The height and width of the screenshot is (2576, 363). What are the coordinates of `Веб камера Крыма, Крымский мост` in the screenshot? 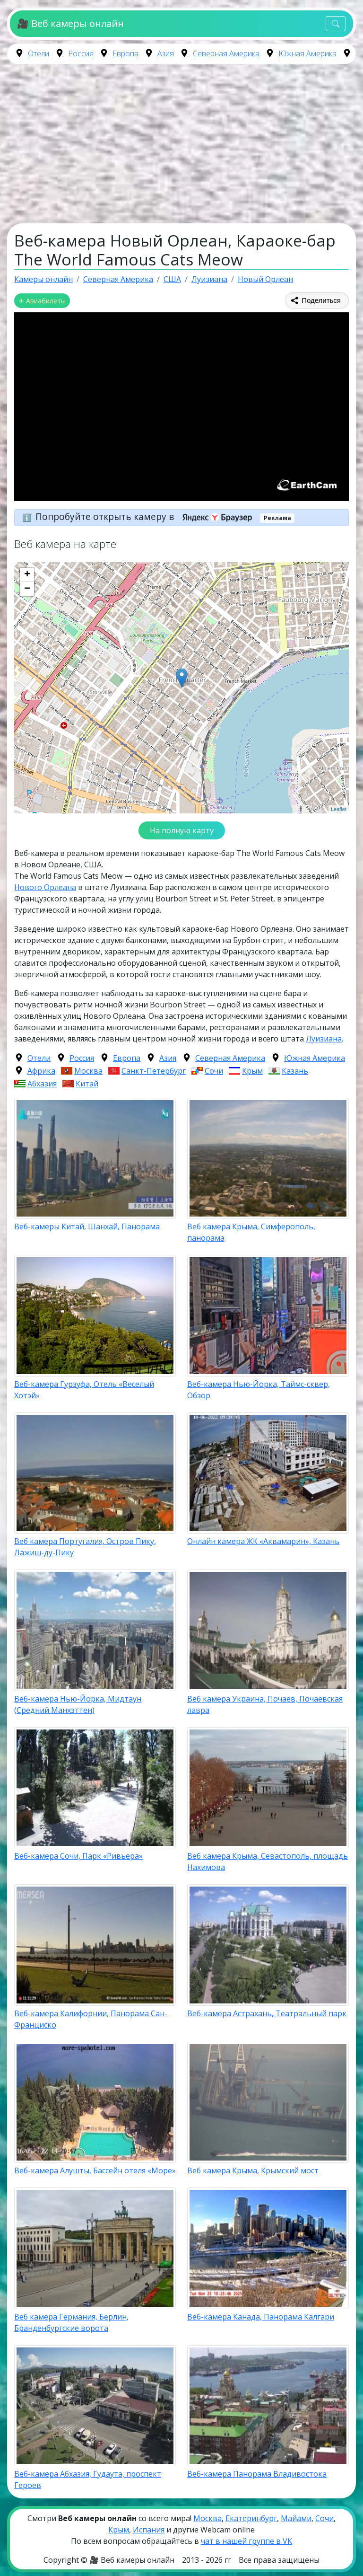 It's located at (253, 2170).